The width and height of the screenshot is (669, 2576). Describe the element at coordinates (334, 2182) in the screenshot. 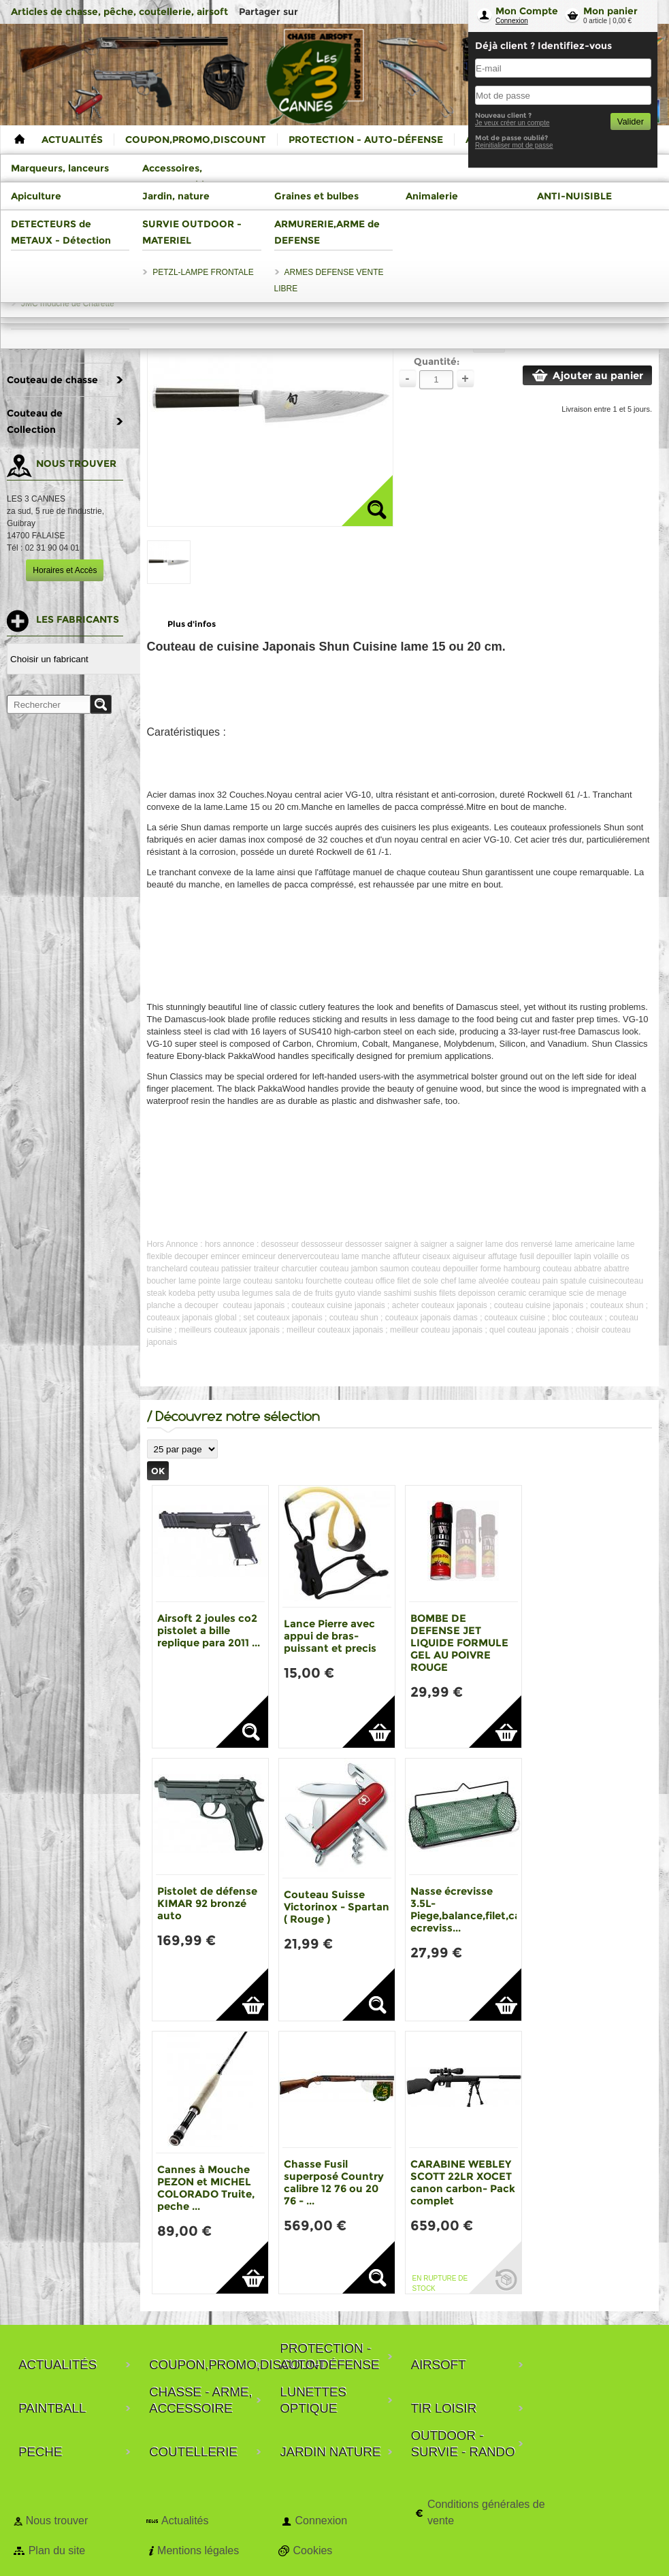

I see `Chasse Fusil superposé Country calibre 12 76 ou 20 76 - ...` at that location.